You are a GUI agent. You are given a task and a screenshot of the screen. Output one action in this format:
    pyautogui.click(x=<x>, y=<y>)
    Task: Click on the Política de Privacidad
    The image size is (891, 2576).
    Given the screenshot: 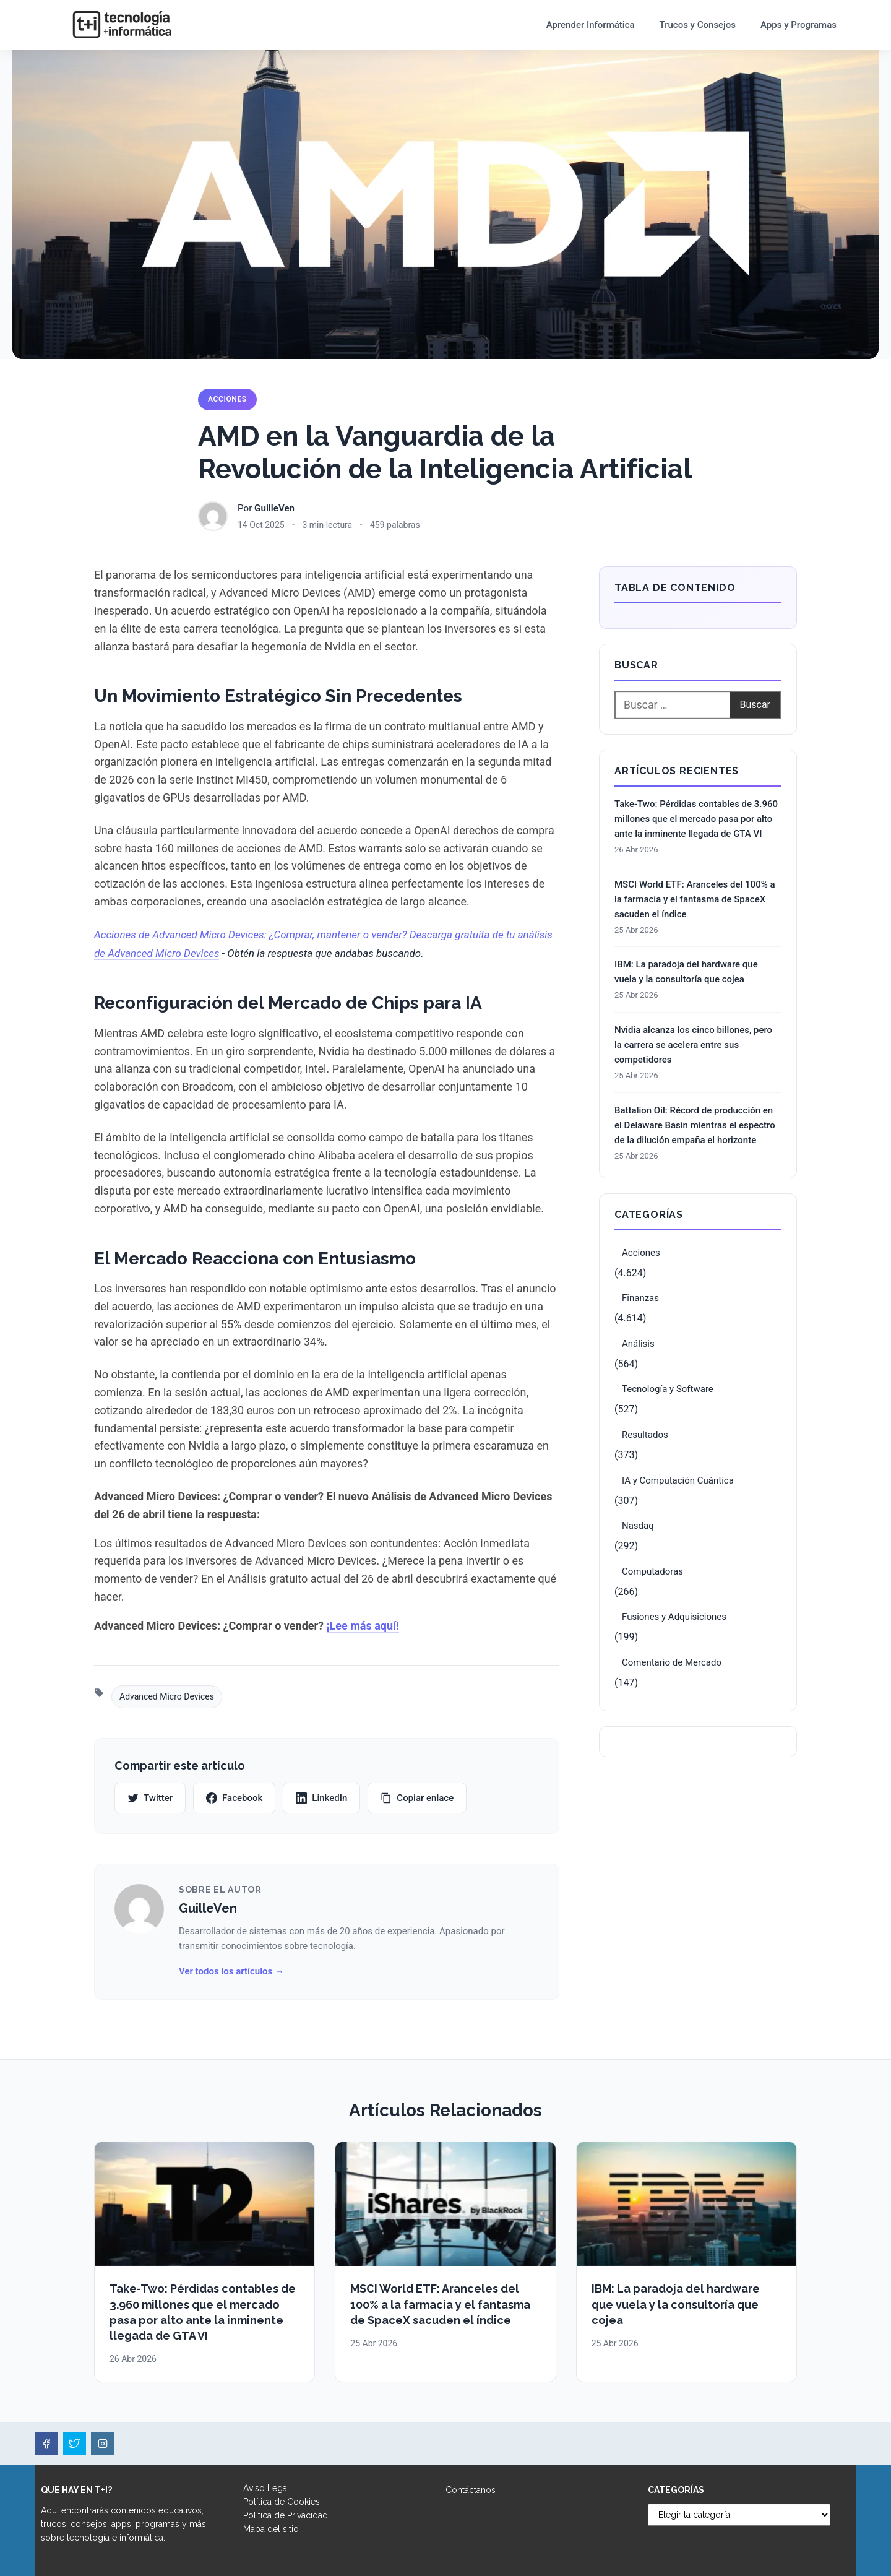 What is the action you would take?
    pyautogui.click(x=285, y=2515)
    